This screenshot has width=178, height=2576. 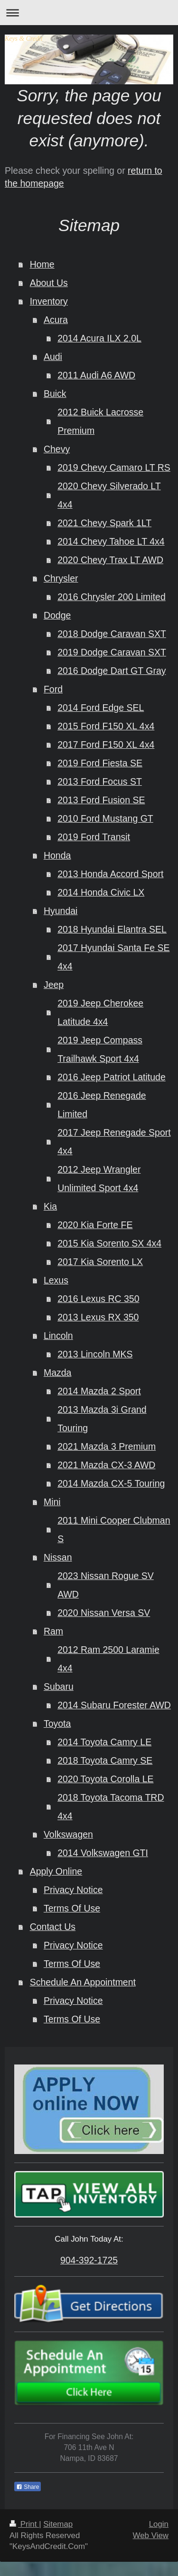 I want to click on Expand/collapse navigation, so click(x=89, y=12).